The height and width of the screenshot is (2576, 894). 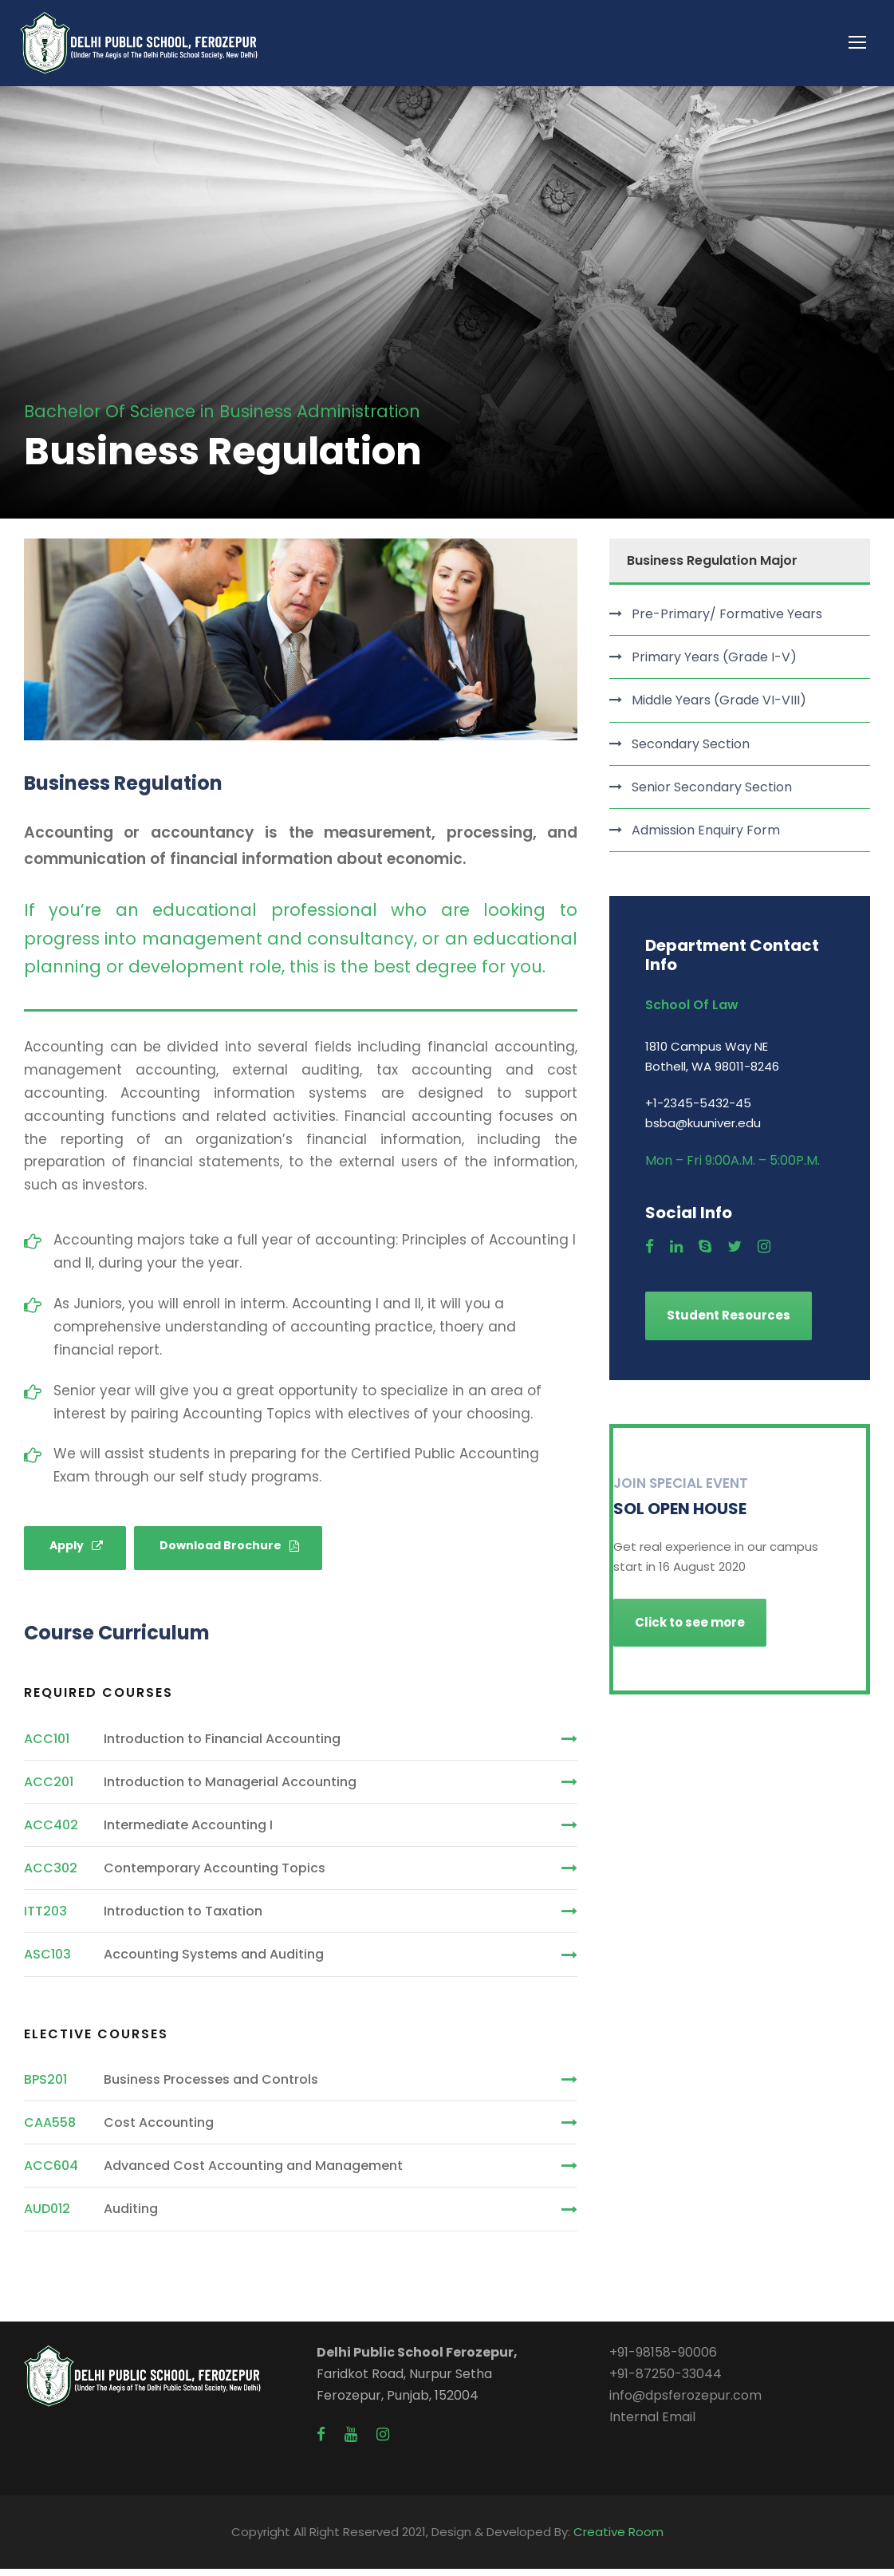 I want to click on Primary Years (Grade I-V), so click(x=714, y=664).